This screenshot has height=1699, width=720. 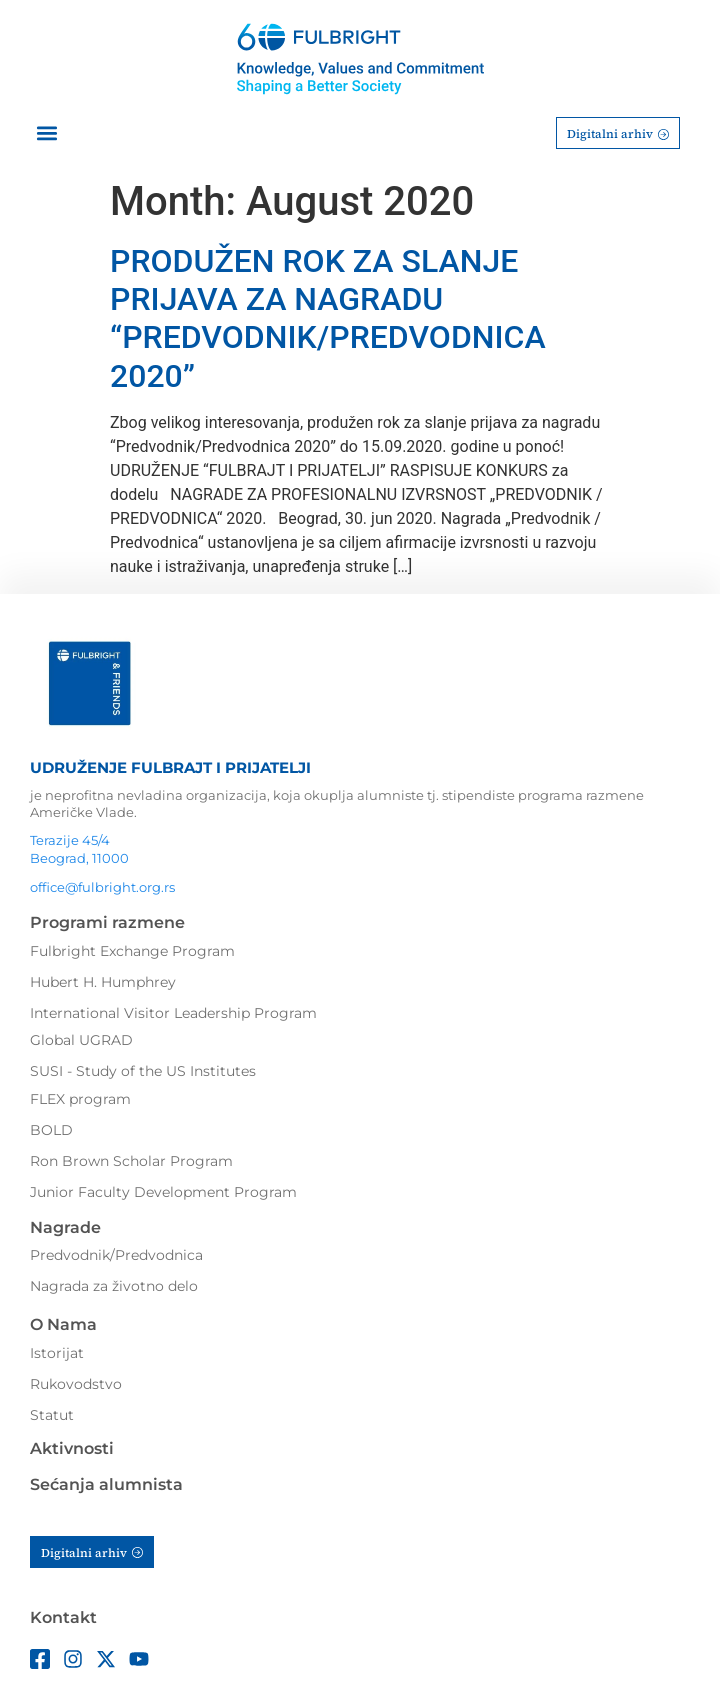 What do you see at coordinates (65, 1227) in the screenshot?
I see `Nagrade` at bounding box center [65, 1227].